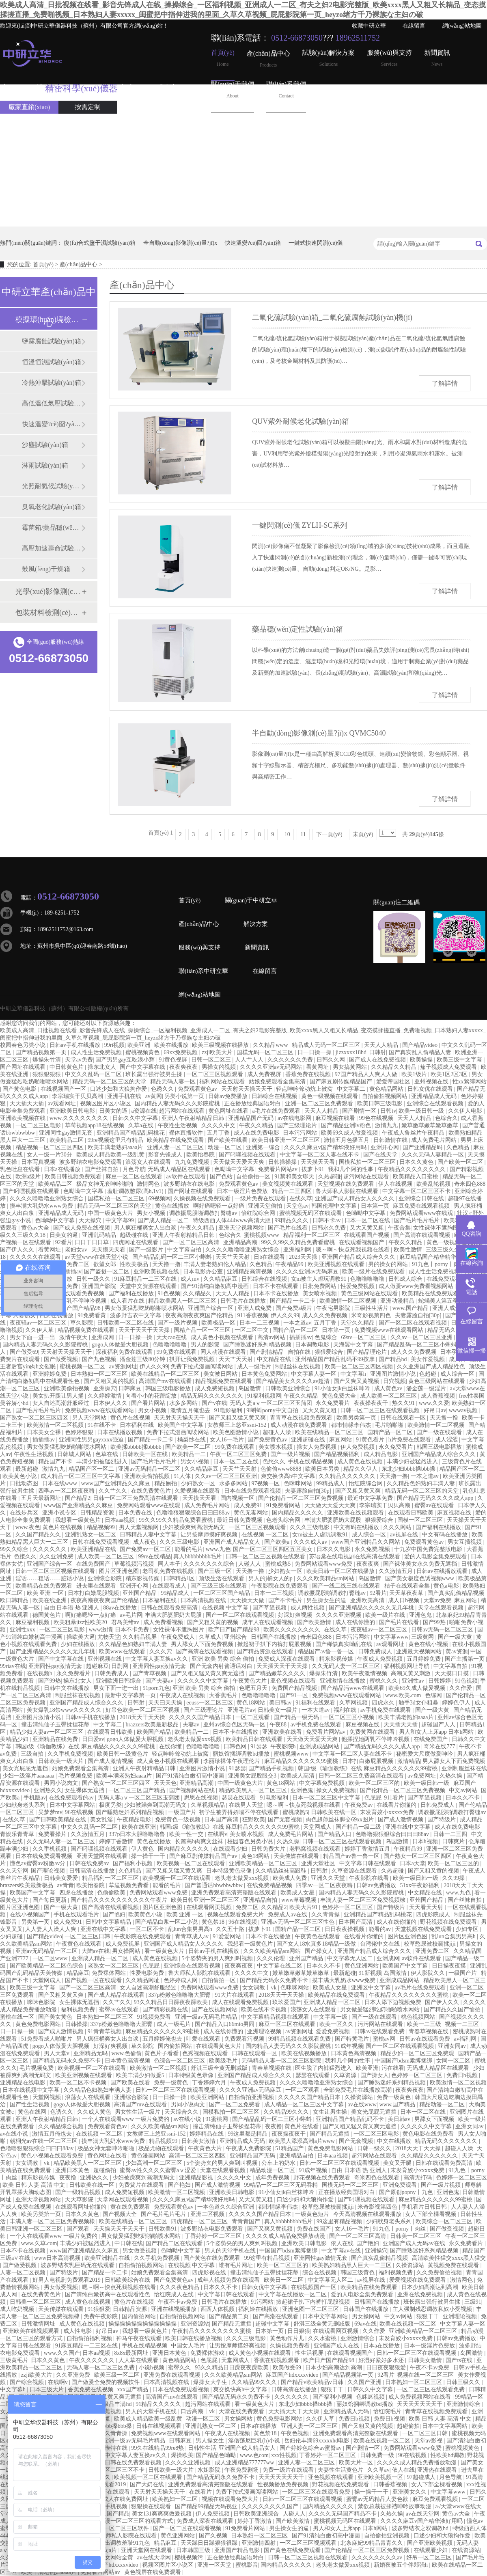 The image size is (487, 2576). I want to click on 男人的j桶女人的p, so click(271, 1578).